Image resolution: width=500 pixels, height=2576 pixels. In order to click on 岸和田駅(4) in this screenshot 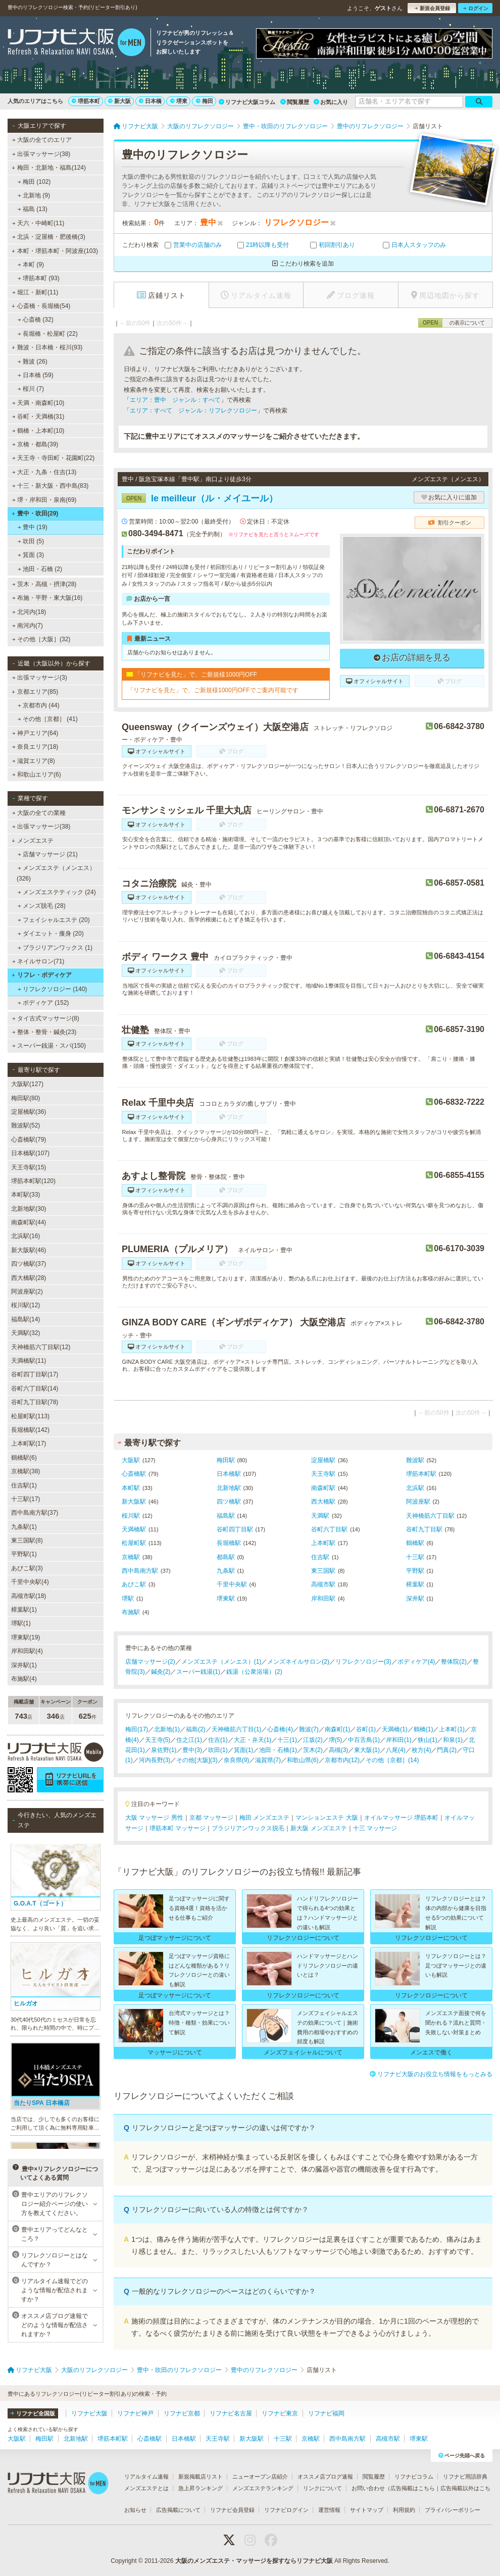, I will do `click(27, 1651)`.